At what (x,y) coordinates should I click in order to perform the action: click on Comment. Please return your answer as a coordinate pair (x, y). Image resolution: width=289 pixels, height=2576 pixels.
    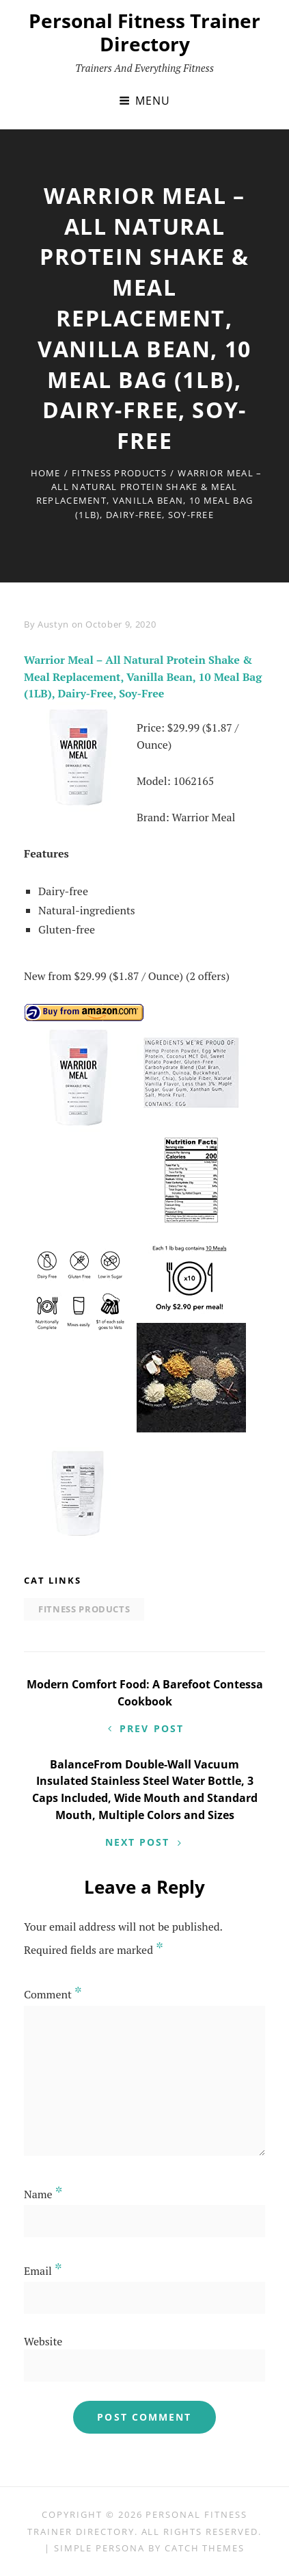
    Looking at the image, I should click on (53, 1994).